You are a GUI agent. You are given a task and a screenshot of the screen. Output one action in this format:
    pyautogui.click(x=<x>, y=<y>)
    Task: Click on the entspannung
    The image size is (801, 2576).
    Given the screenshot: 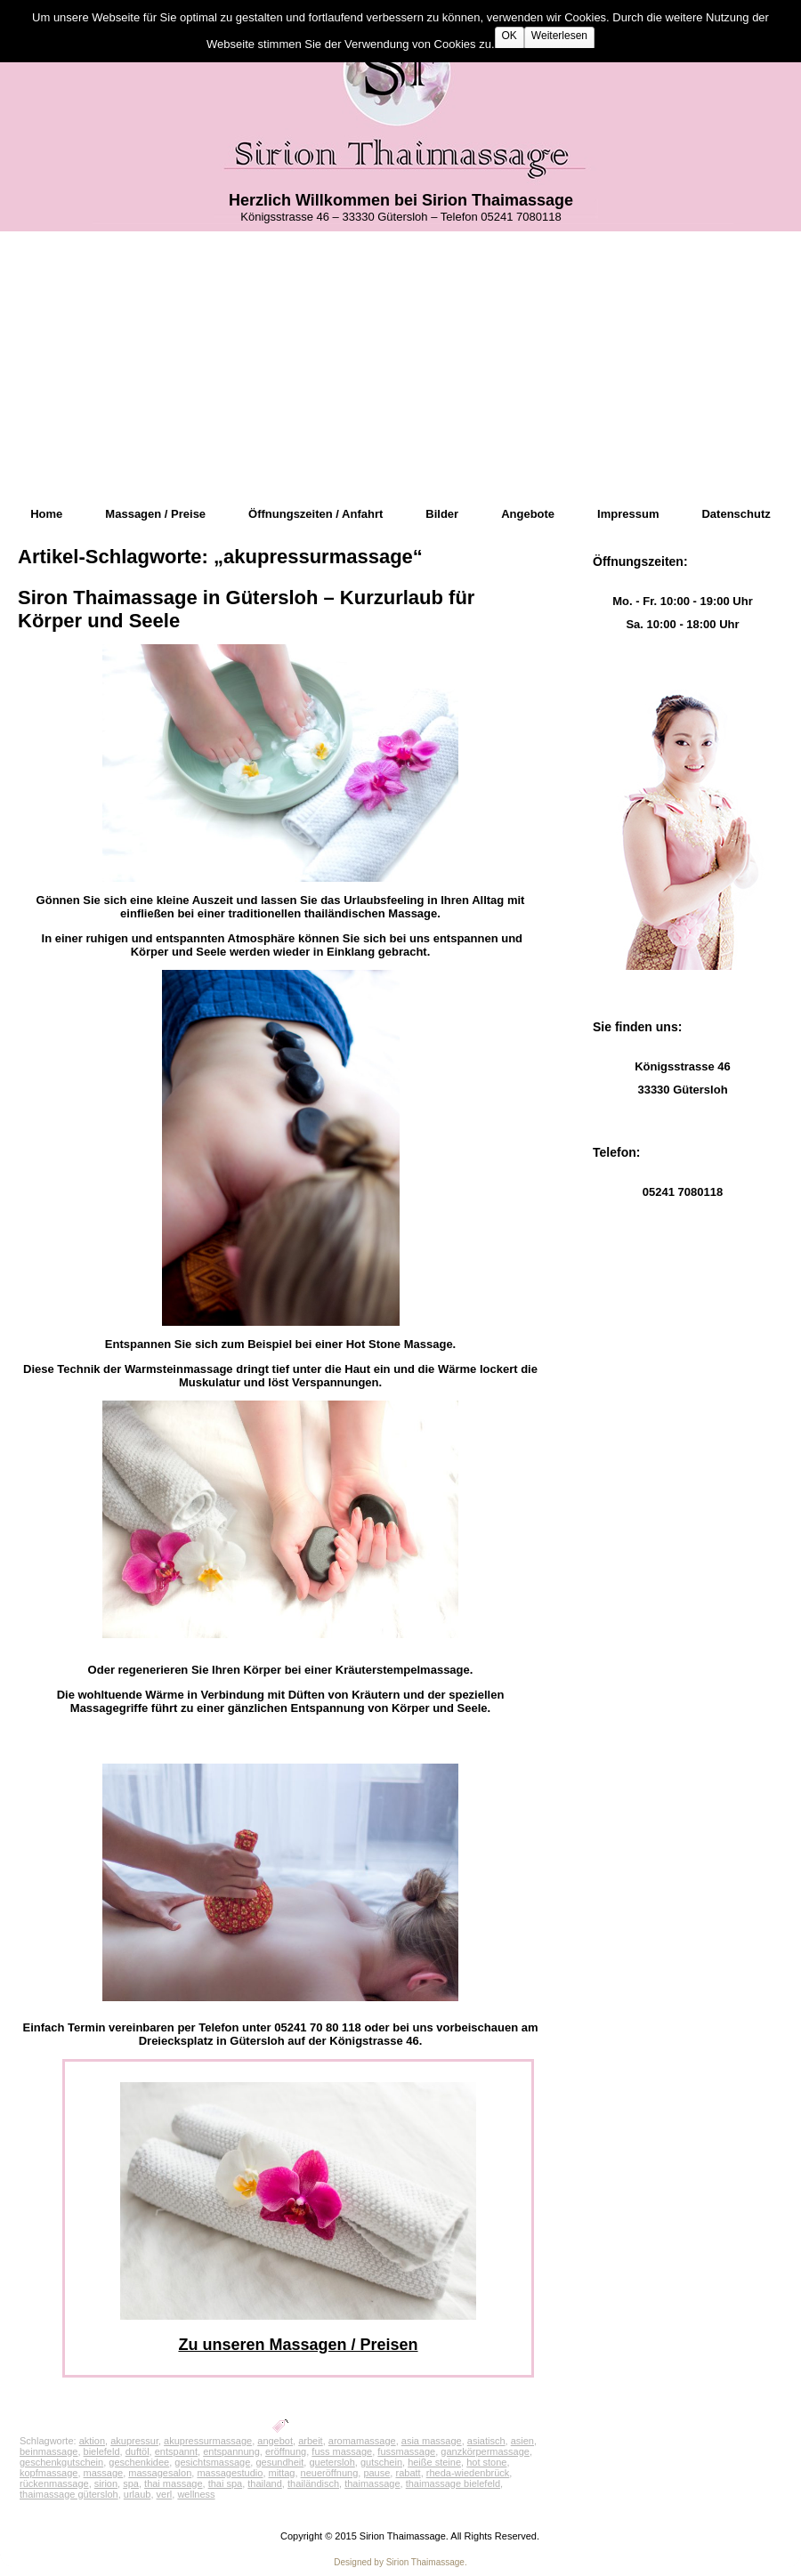 What is the action you would take?
    pyautogui.click(x=231, y=2451)
    